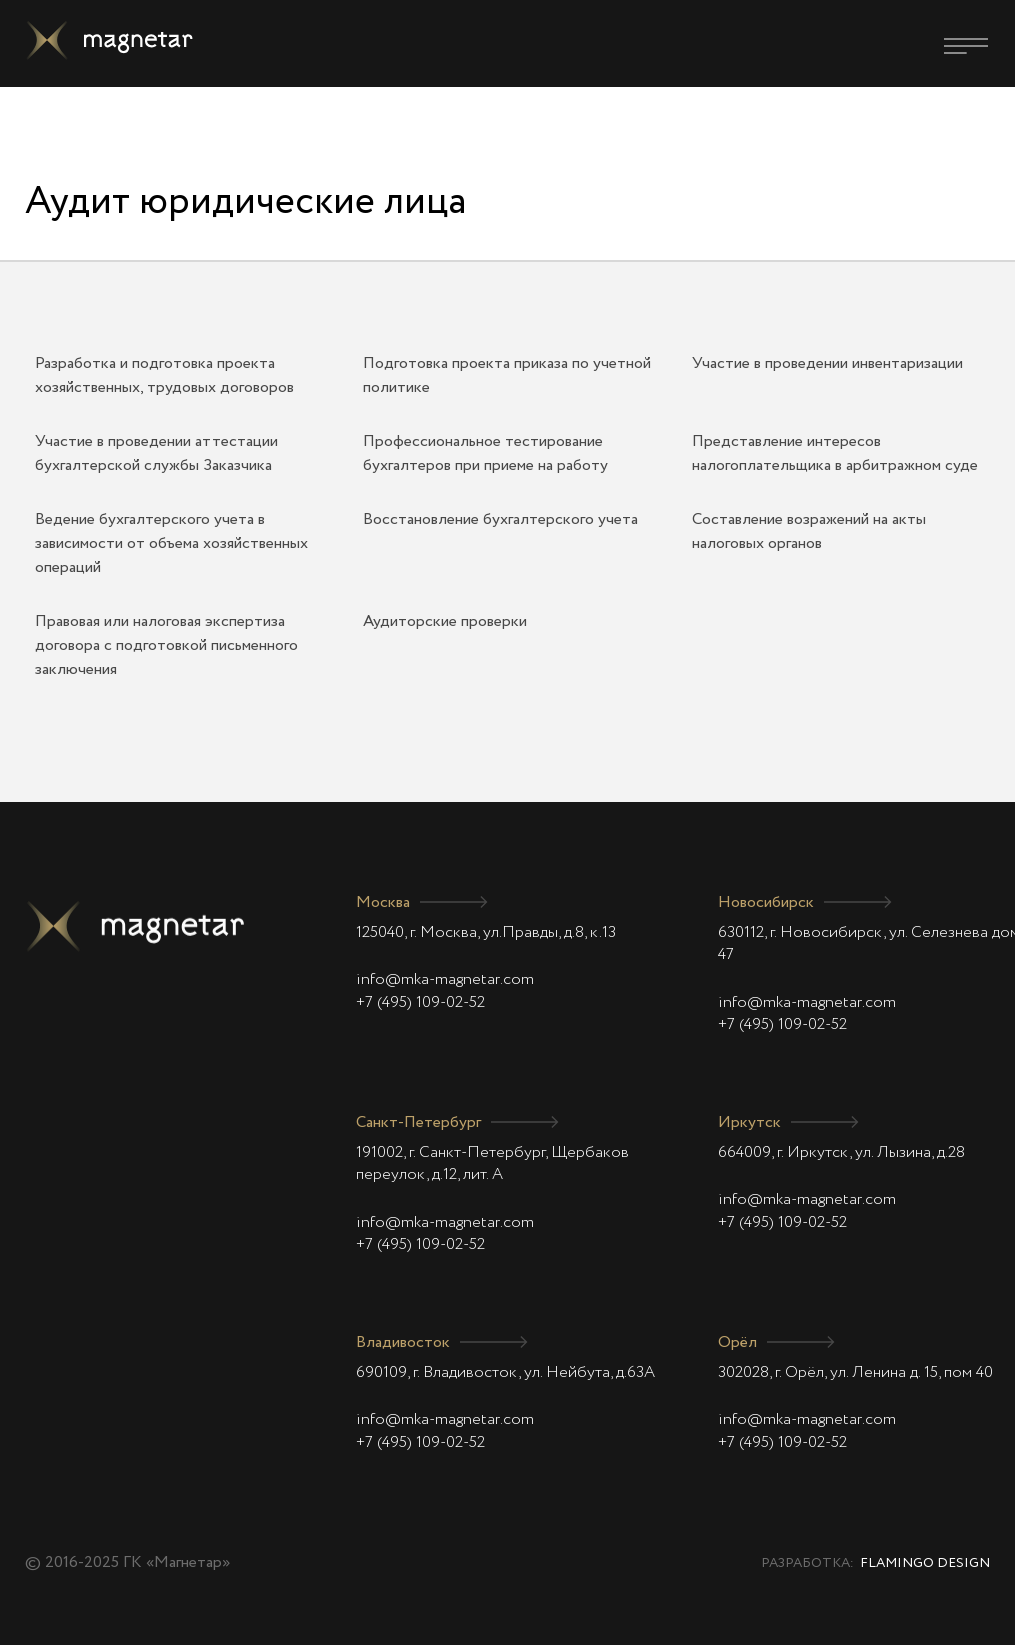  Describe the element at coordinates (835, 454) in the screenshot. I see `Представление интересов налогоплательщика в арбитражном суде` at that location.